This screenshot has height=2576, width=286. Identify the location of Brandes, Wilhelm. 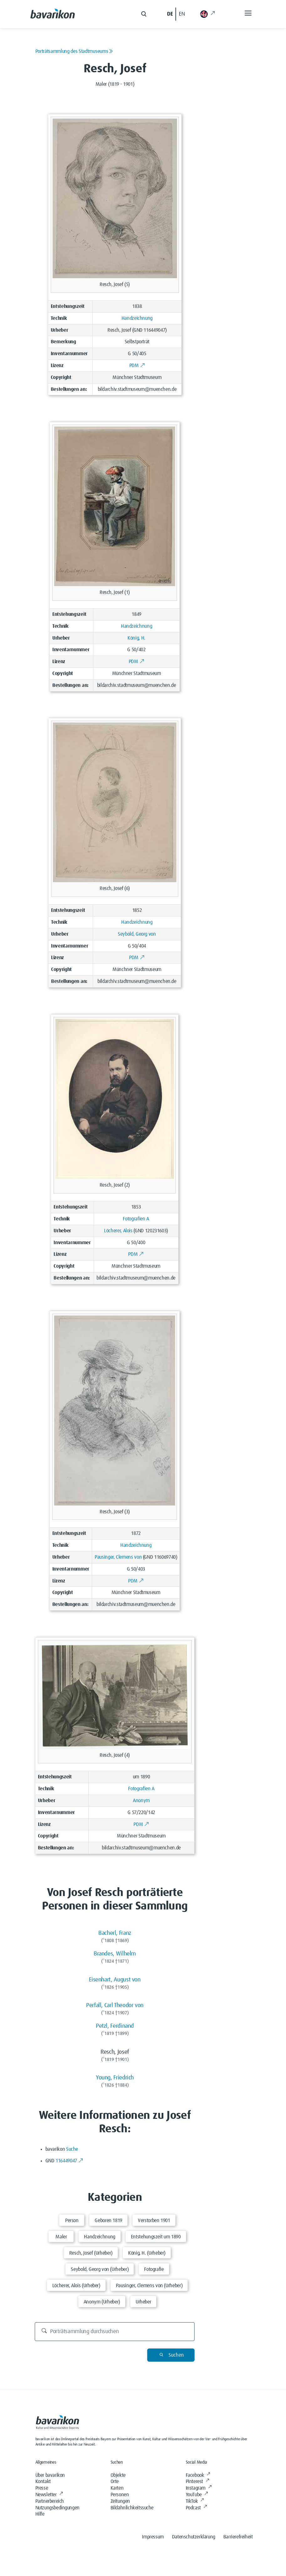
(115, 1954).